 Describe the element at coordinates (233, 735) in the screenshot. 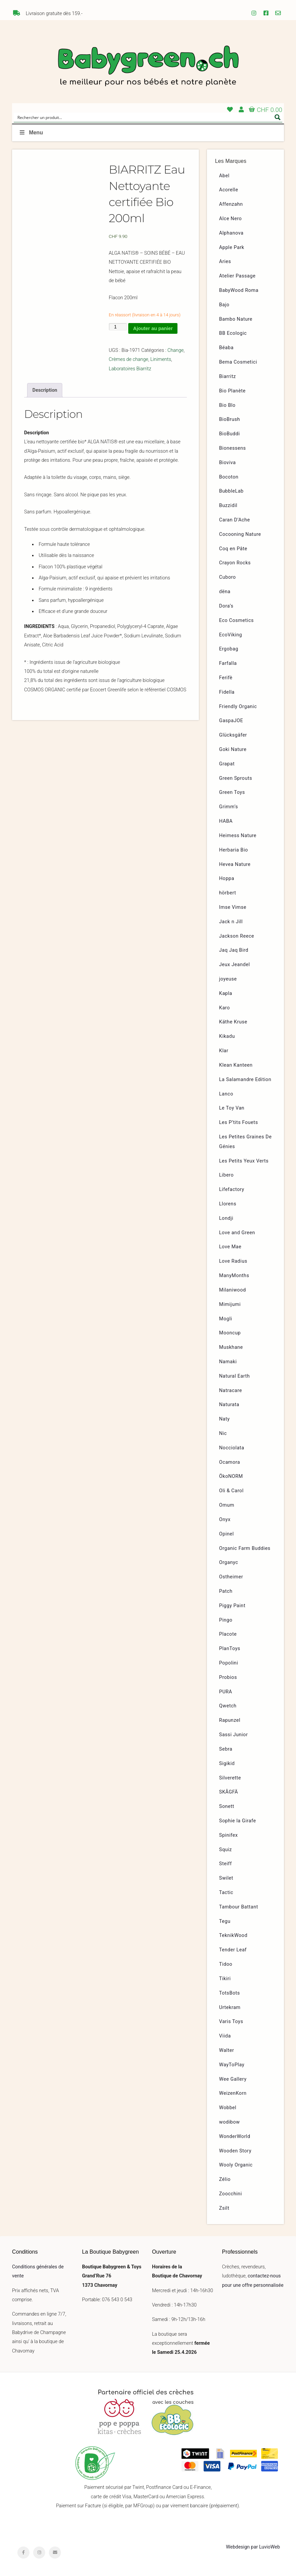

I see `Glücksgäfer` at that location.